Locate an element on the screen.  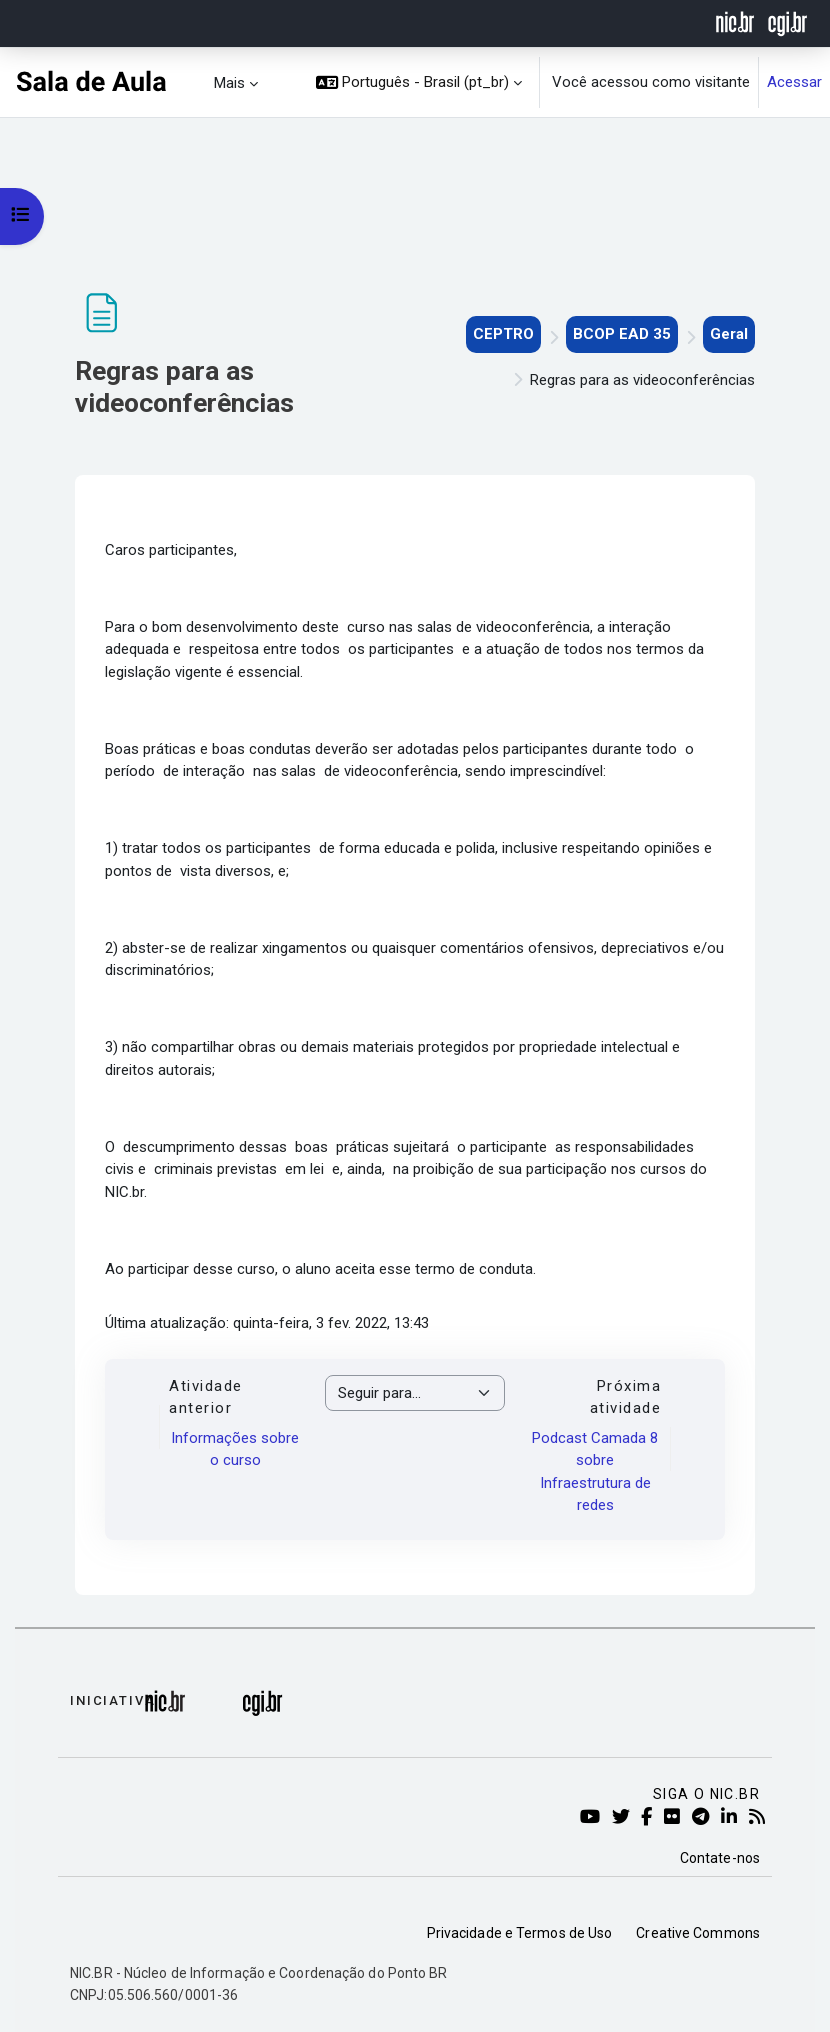
Informações sobre o curso is located at coordinates (235, 1449).